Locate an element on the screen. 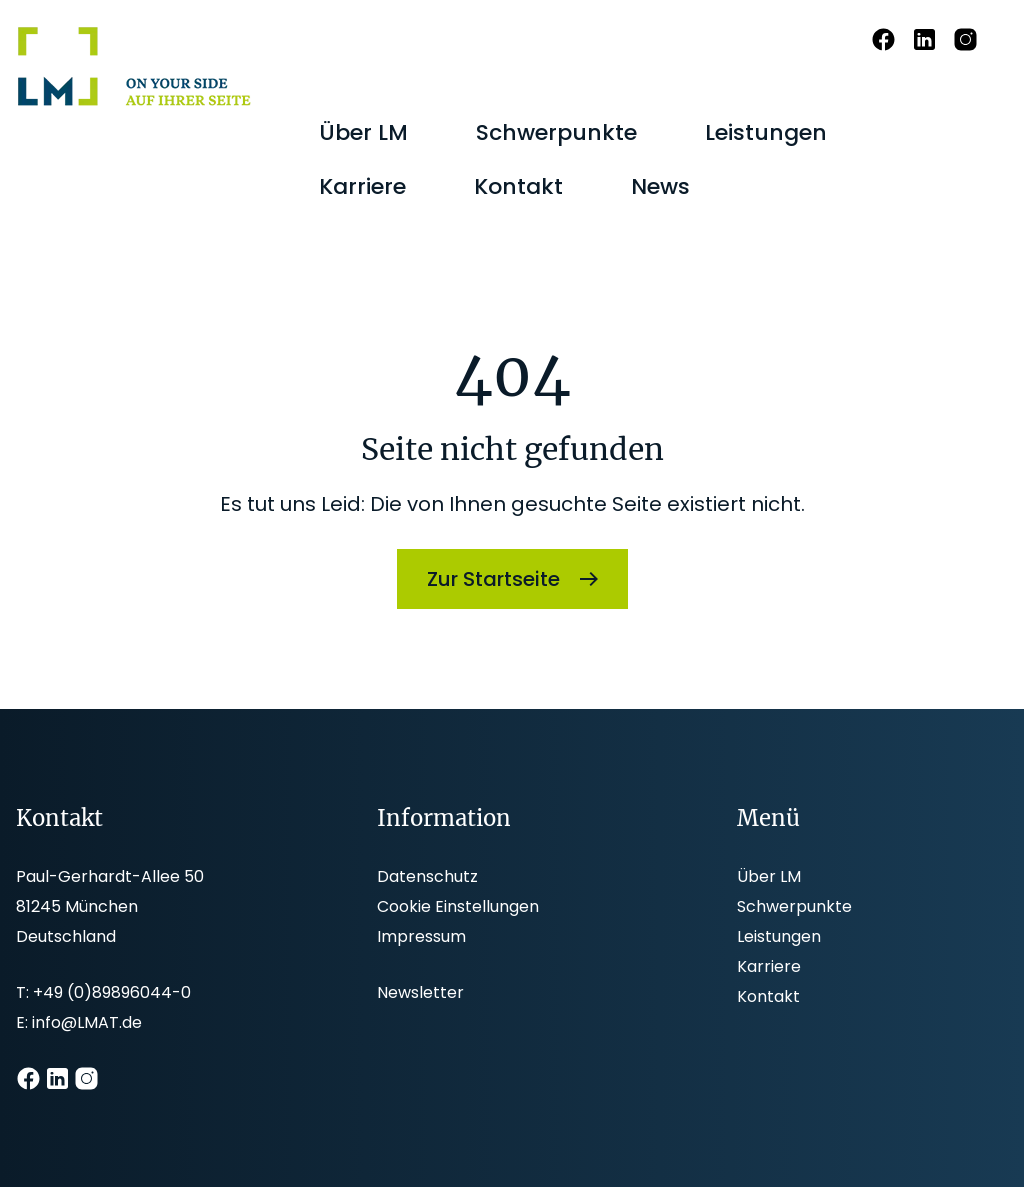 The image size is (1024, 1187). info@LMAT.de is located at coordinates (87, 1022).